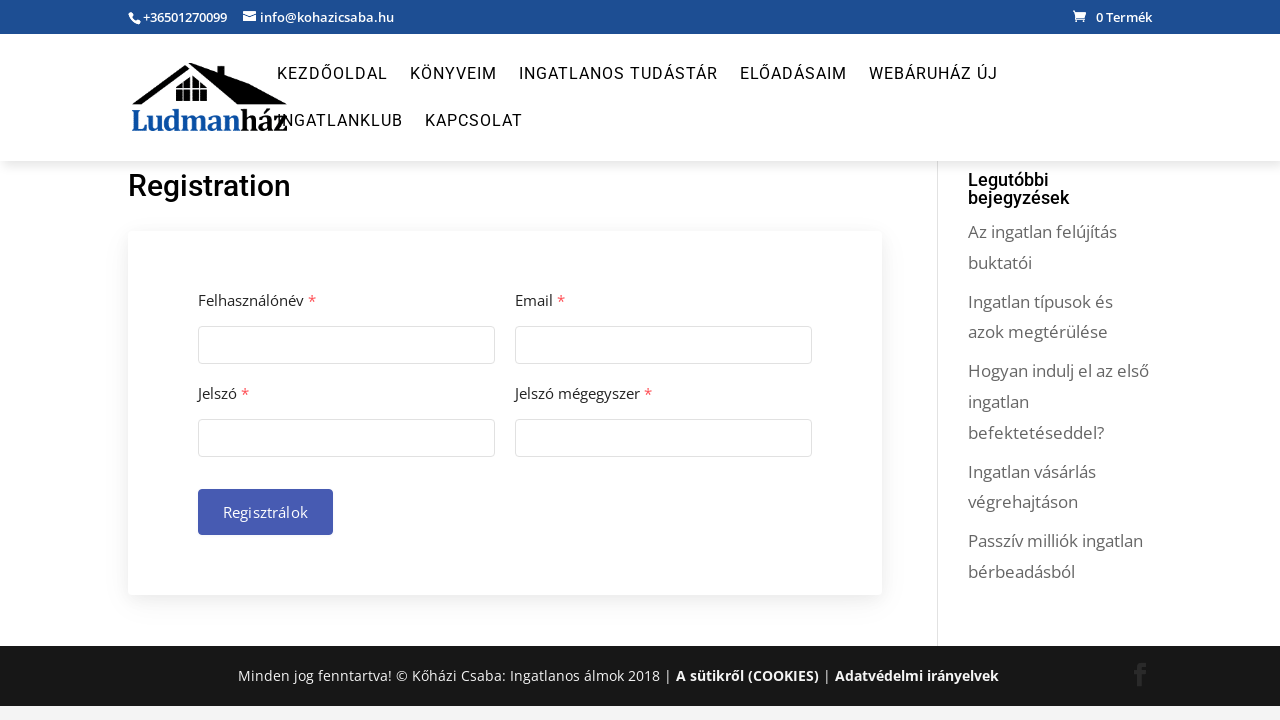 This screenshot has width=1280, height=720. I want to click on Jelszó mégegyszer, so click(583, 393).